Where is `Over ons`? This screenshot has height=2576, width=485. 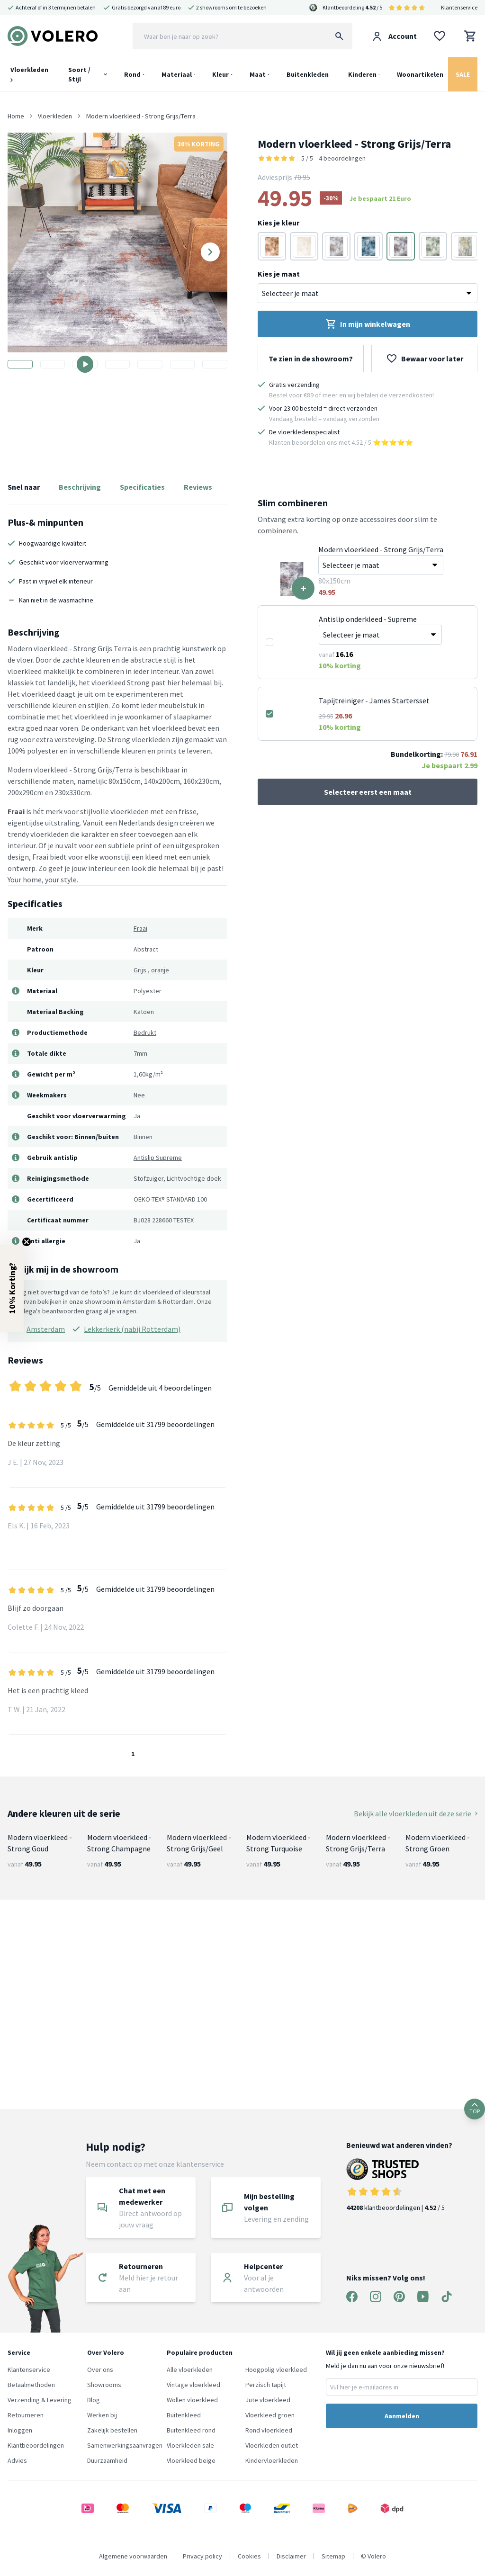 Over ons is located at coordinates (100, 2369).